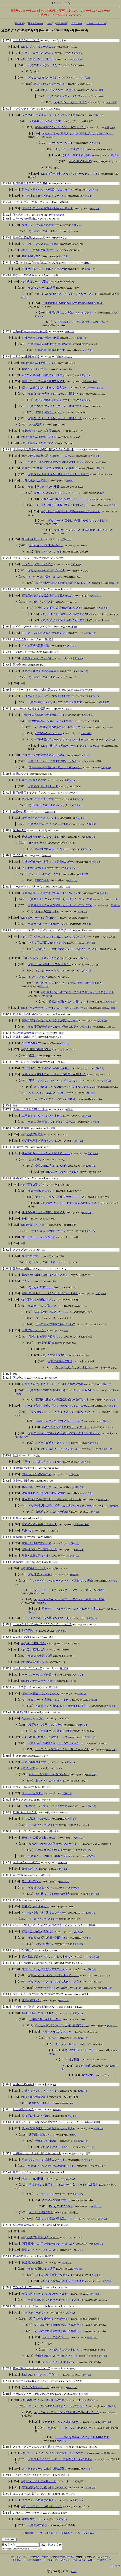 This screenshot has height=2576, width=121. What do you see at coordinates (23, 2109) in the screenshot?
I see `どこが分かれめ？` at bounding box center [23, 2109].